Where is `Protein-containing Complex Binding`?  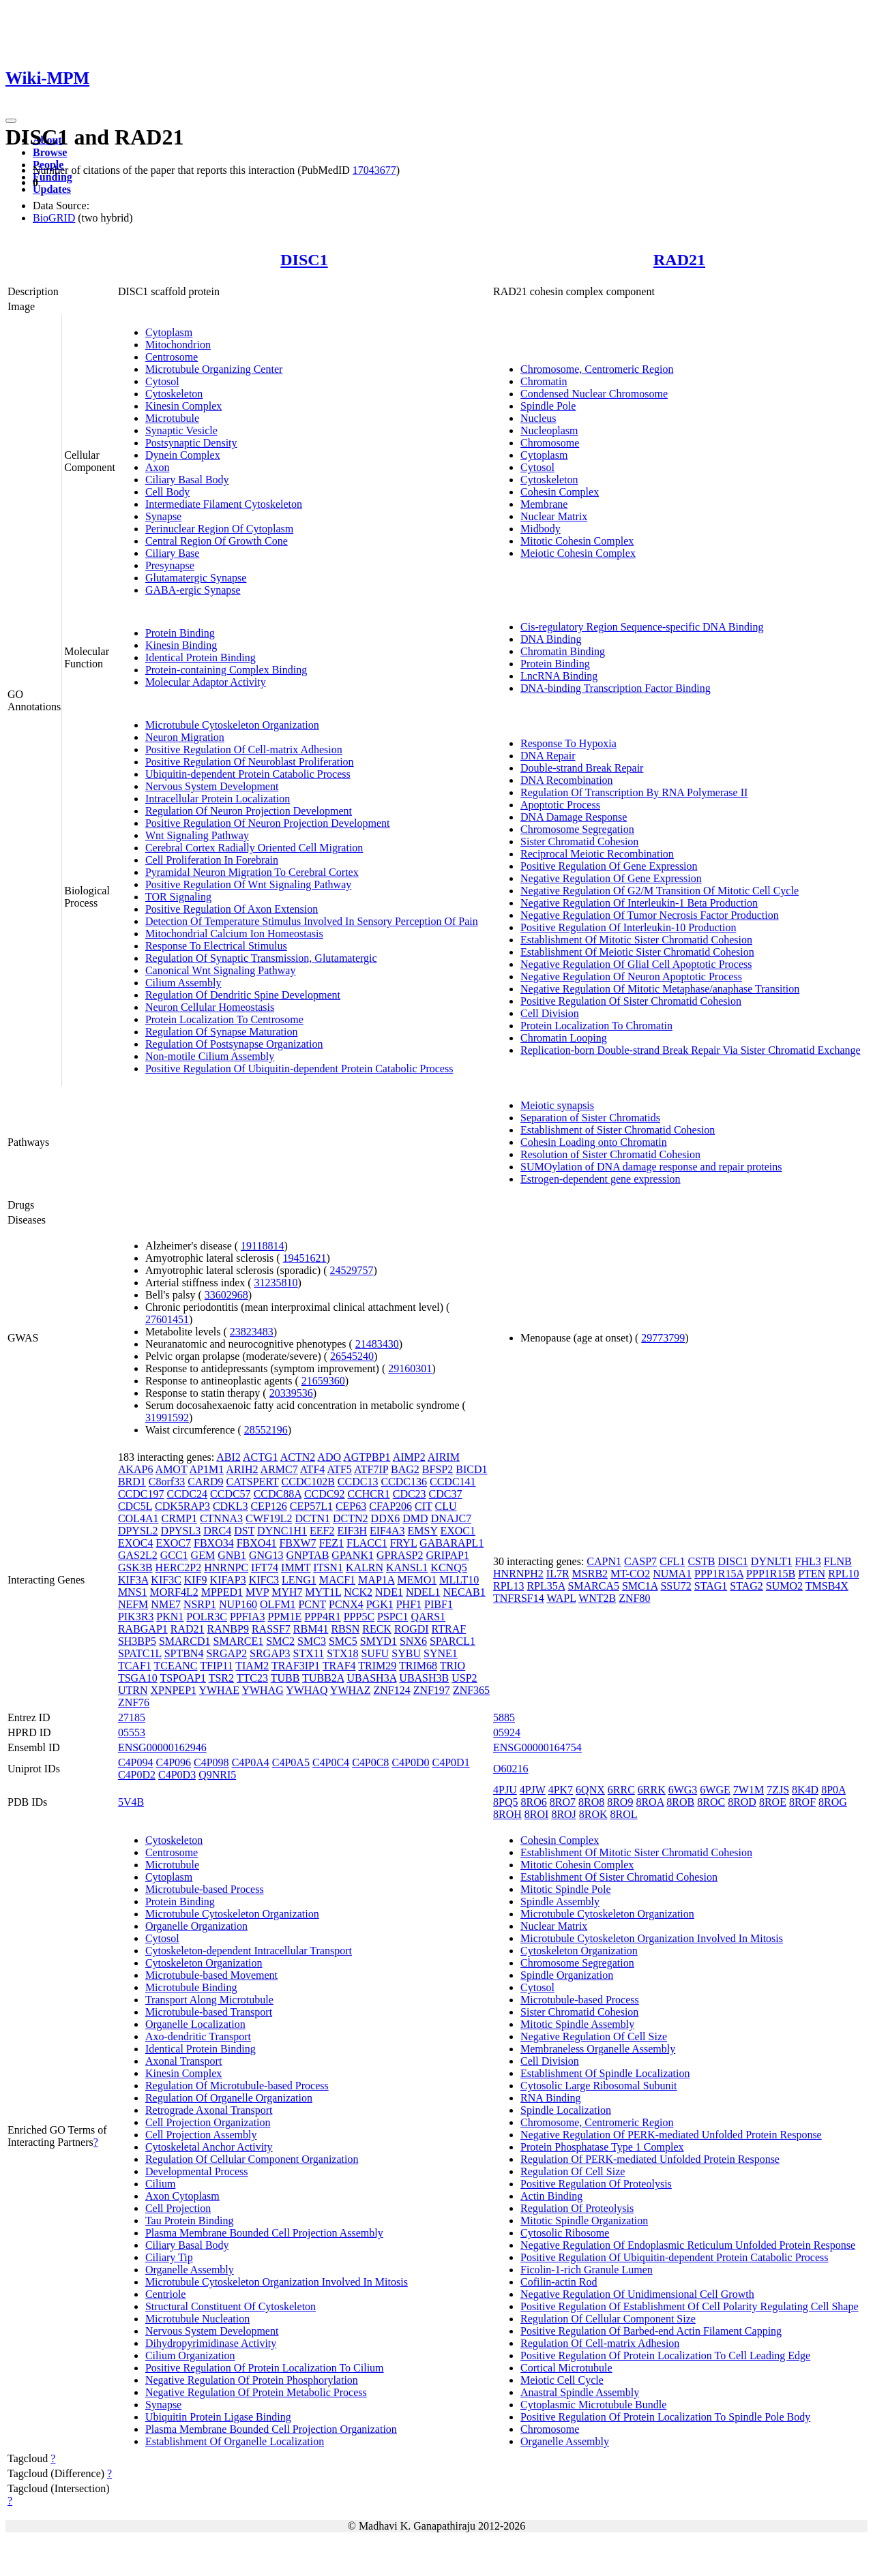 Protein-containing Complex Binding is located at coordinates (226, 670).